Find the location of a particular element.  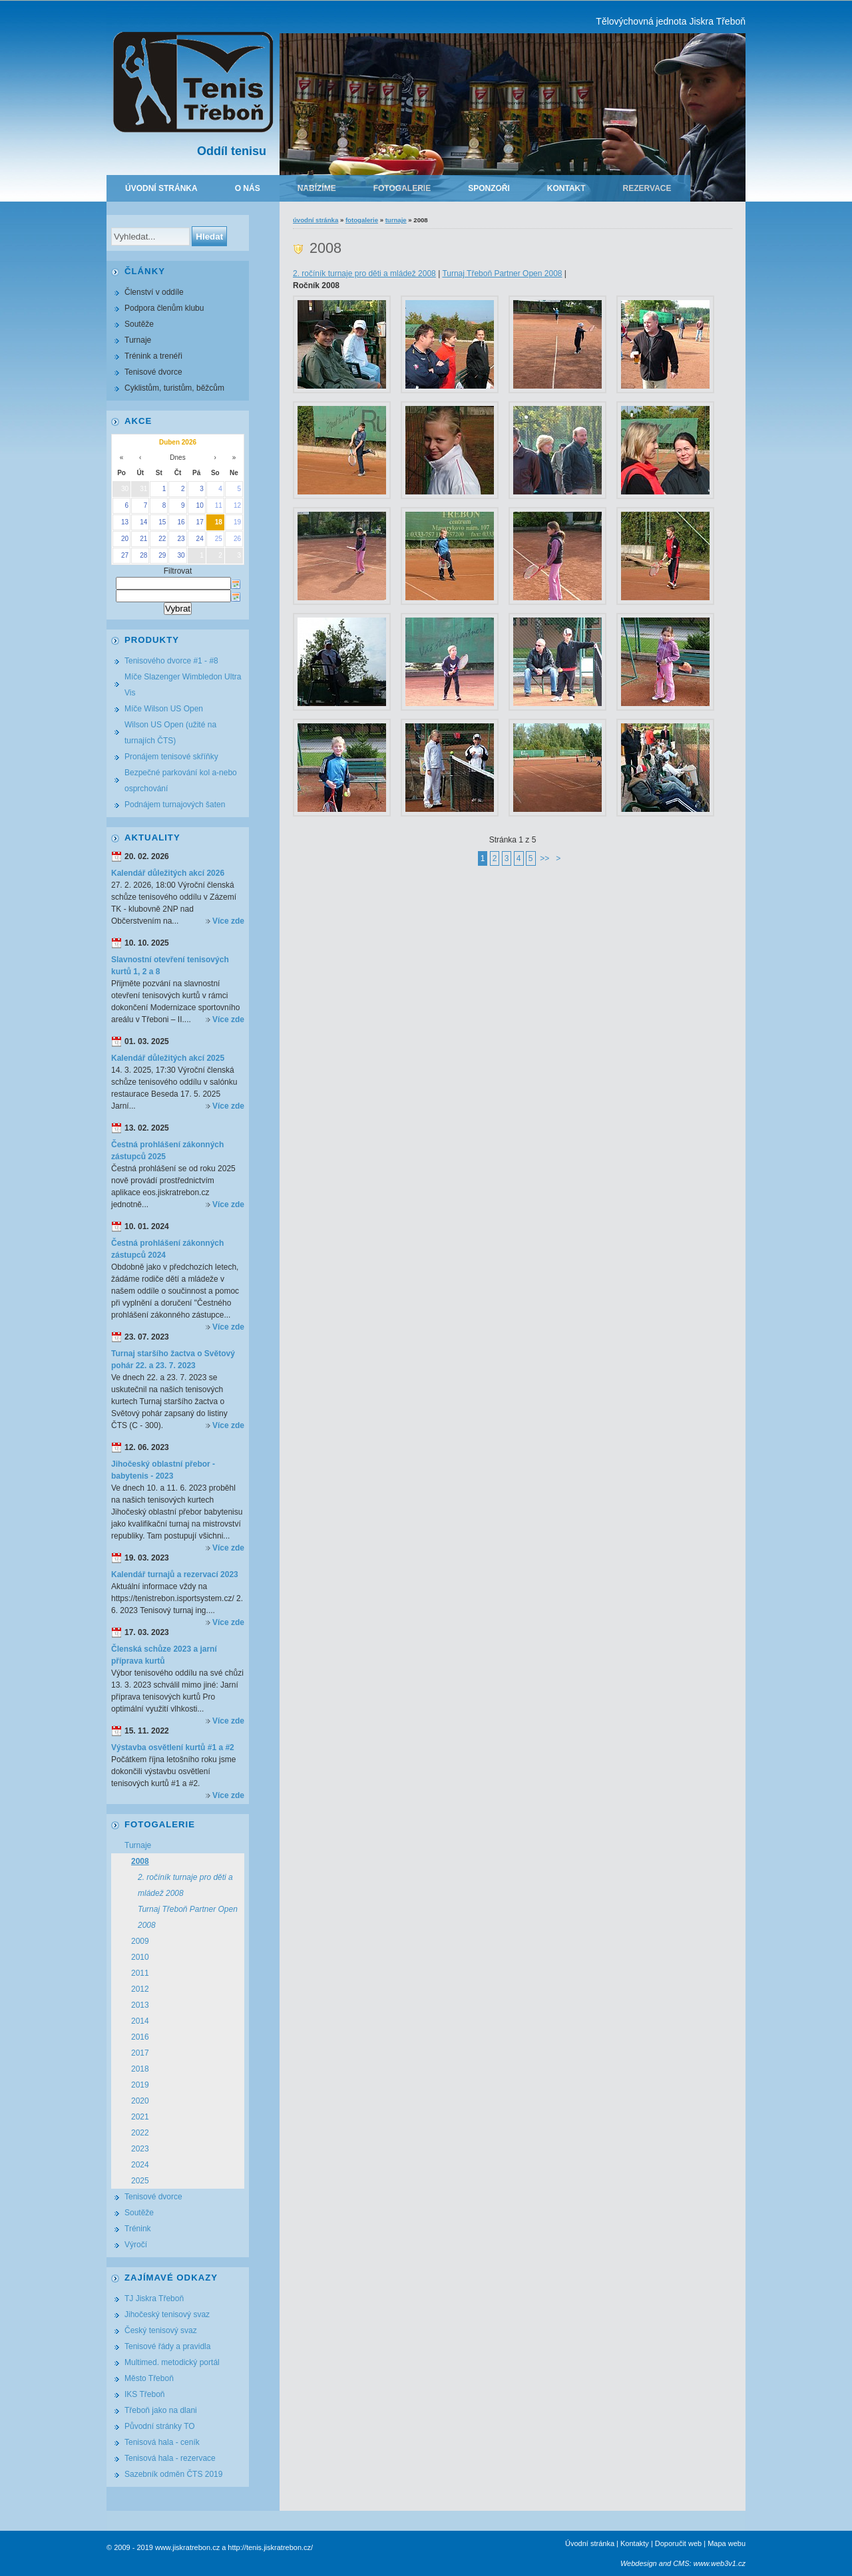

Členská schůze 2023 a jarní příprava kurtů is located at coordinates (164, 1655).